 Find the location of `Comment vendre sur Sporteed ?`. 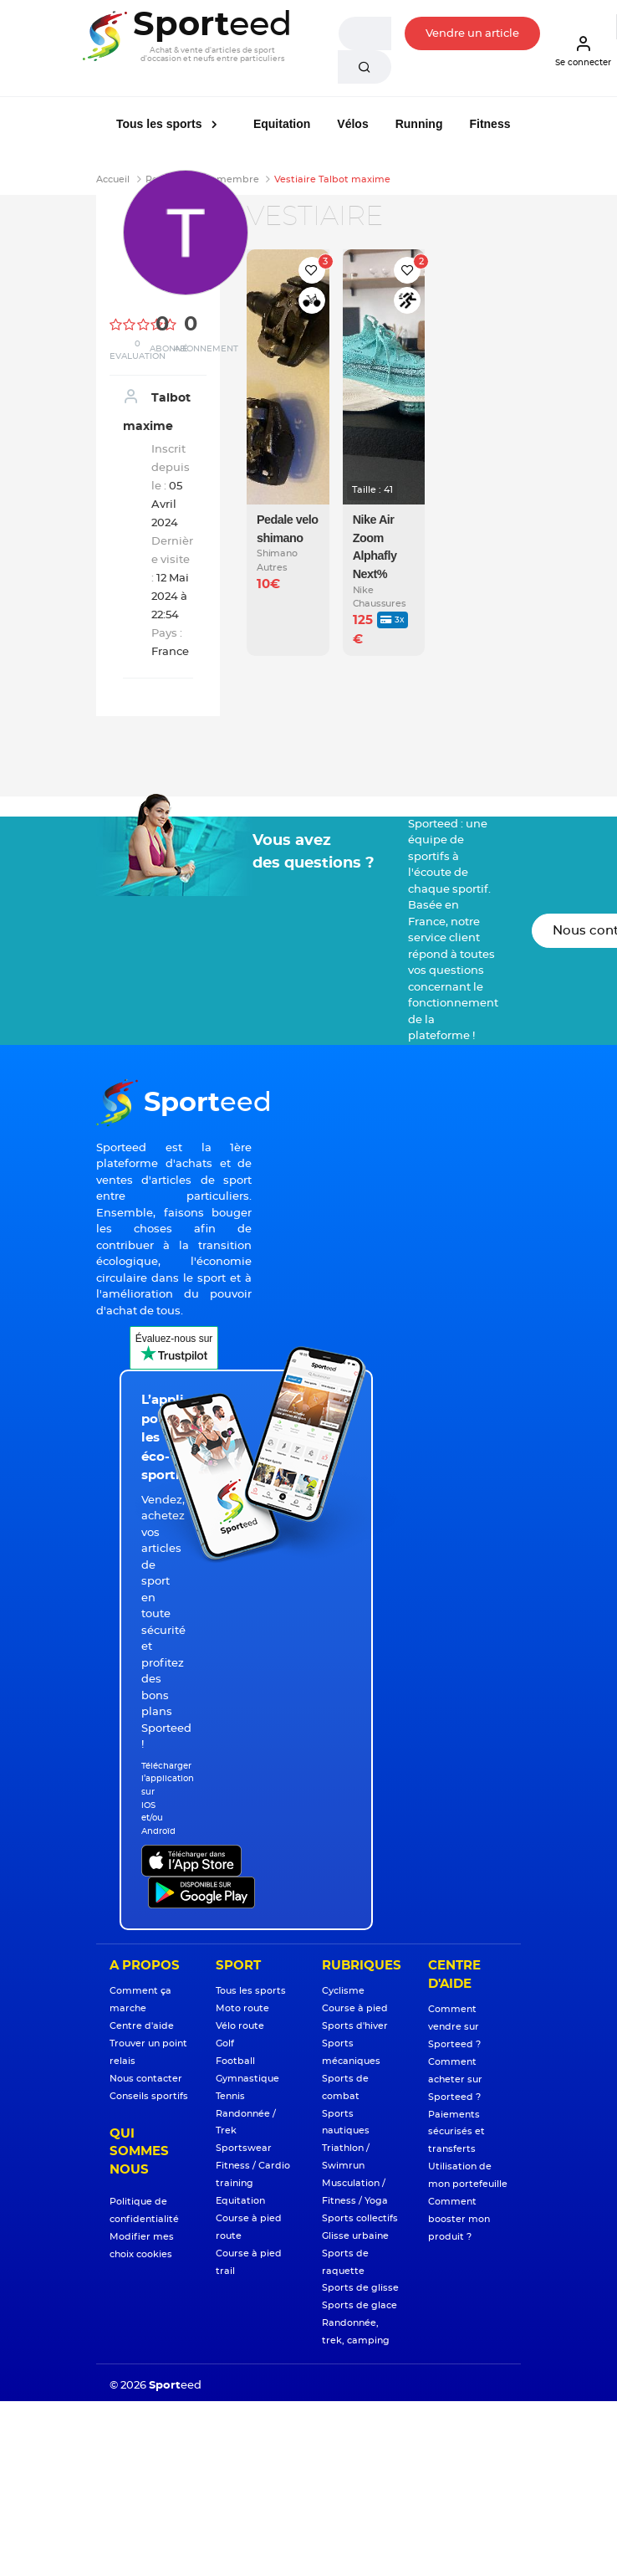

Comment vendre sur Sporteed ? is located at coordinates (454, 2027).